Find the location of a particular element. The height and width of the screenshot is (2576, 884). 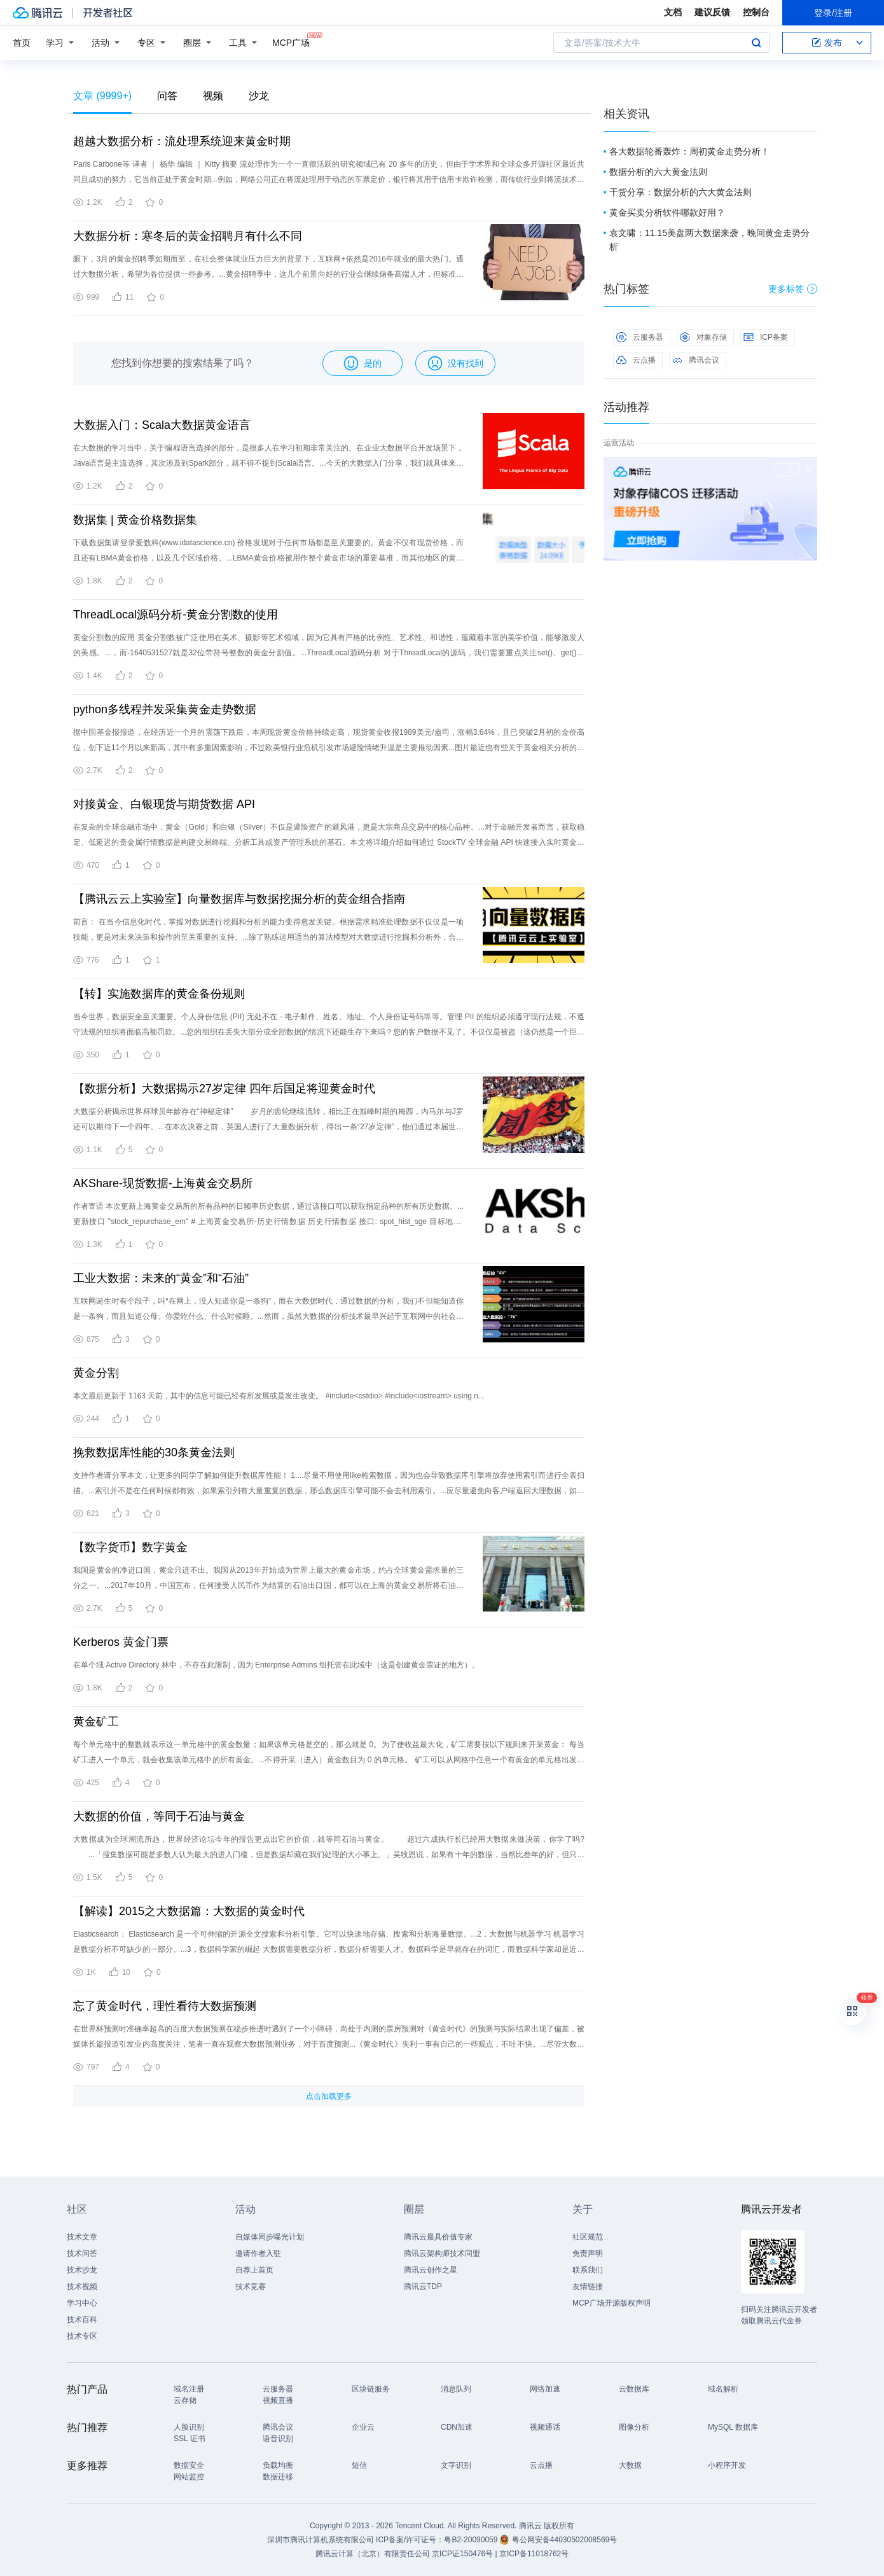

腾讯云TDP is located at coordinates (423, 2286).